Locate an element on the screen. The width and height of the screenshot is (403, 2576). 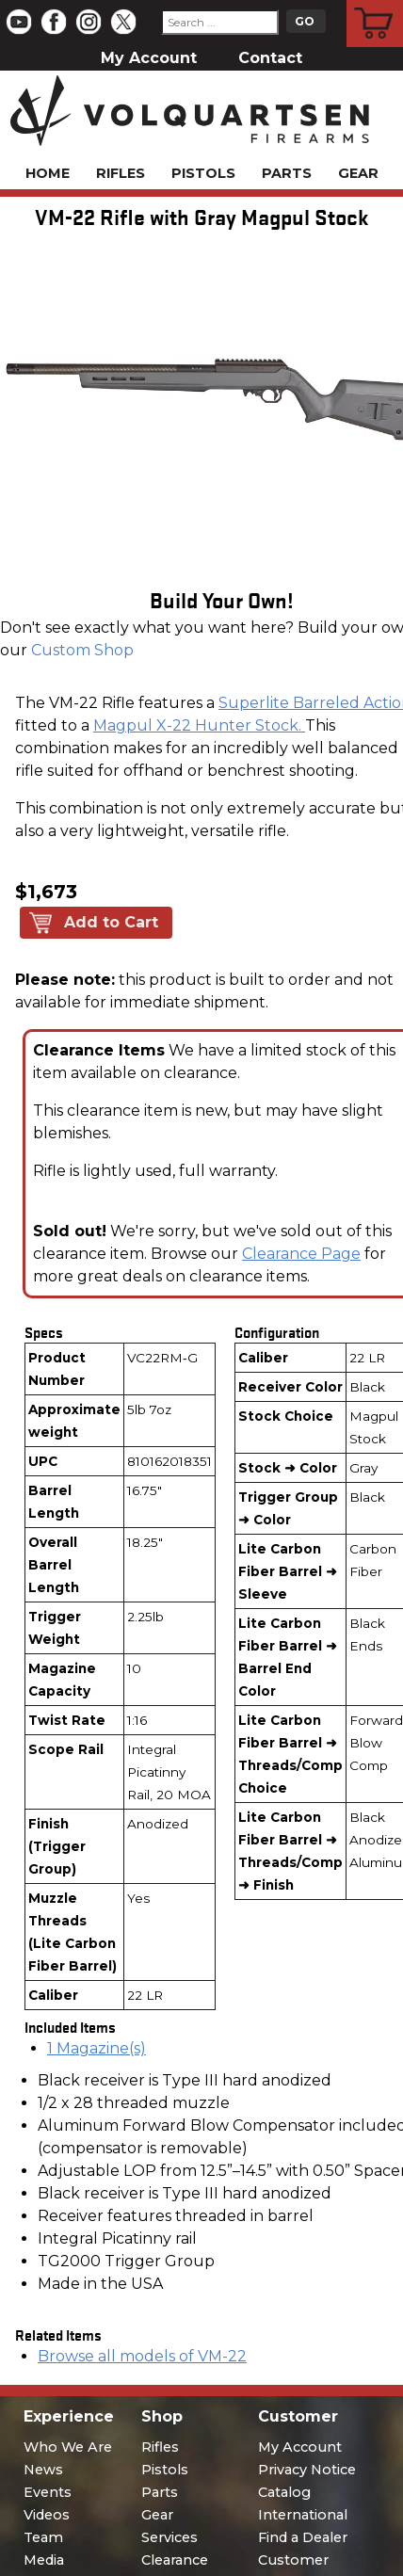
Home is located at coordinates (47, 173).